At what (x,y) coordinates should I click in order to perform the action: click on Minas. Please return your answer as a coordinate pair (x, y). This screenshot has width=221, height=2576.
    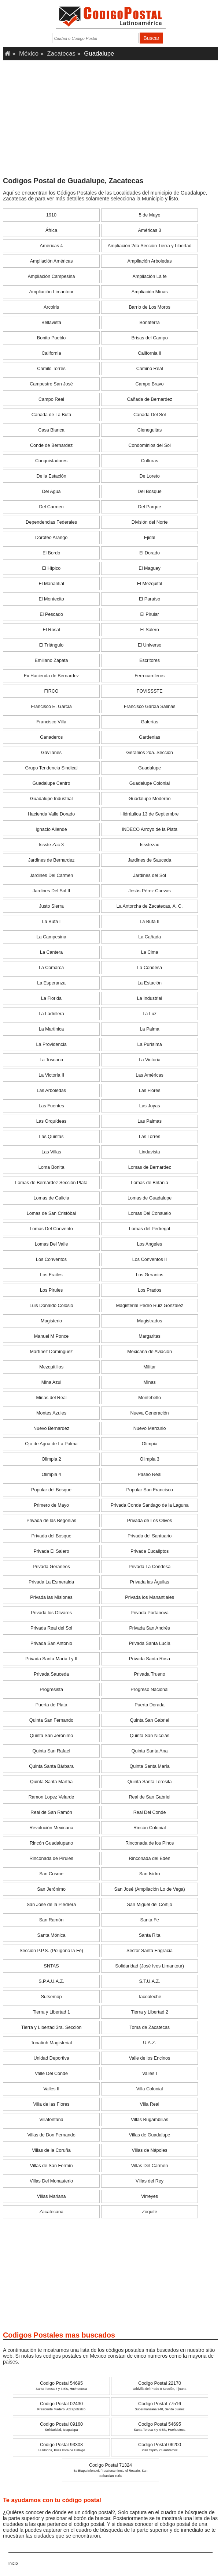
    Looking at the image, I should click on (149, 1382).